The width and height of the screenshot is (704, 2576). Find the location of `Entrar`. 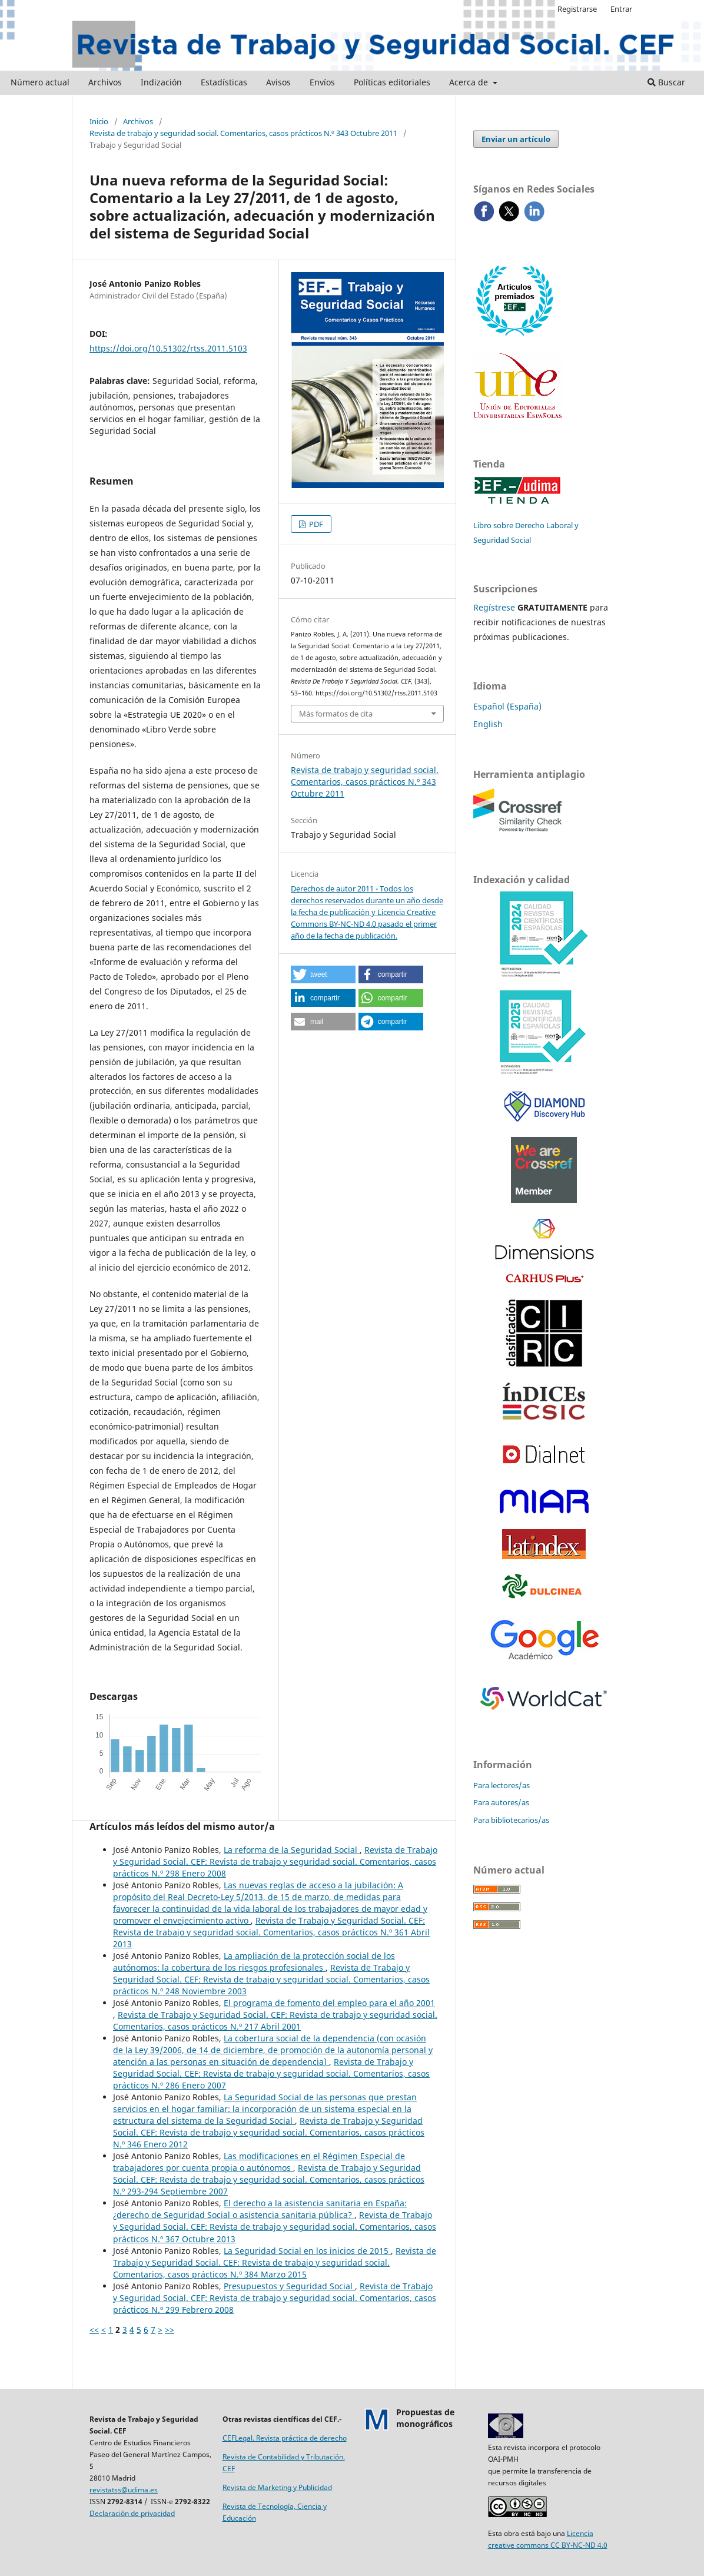

Entrar is located at coordinates (621, 9).